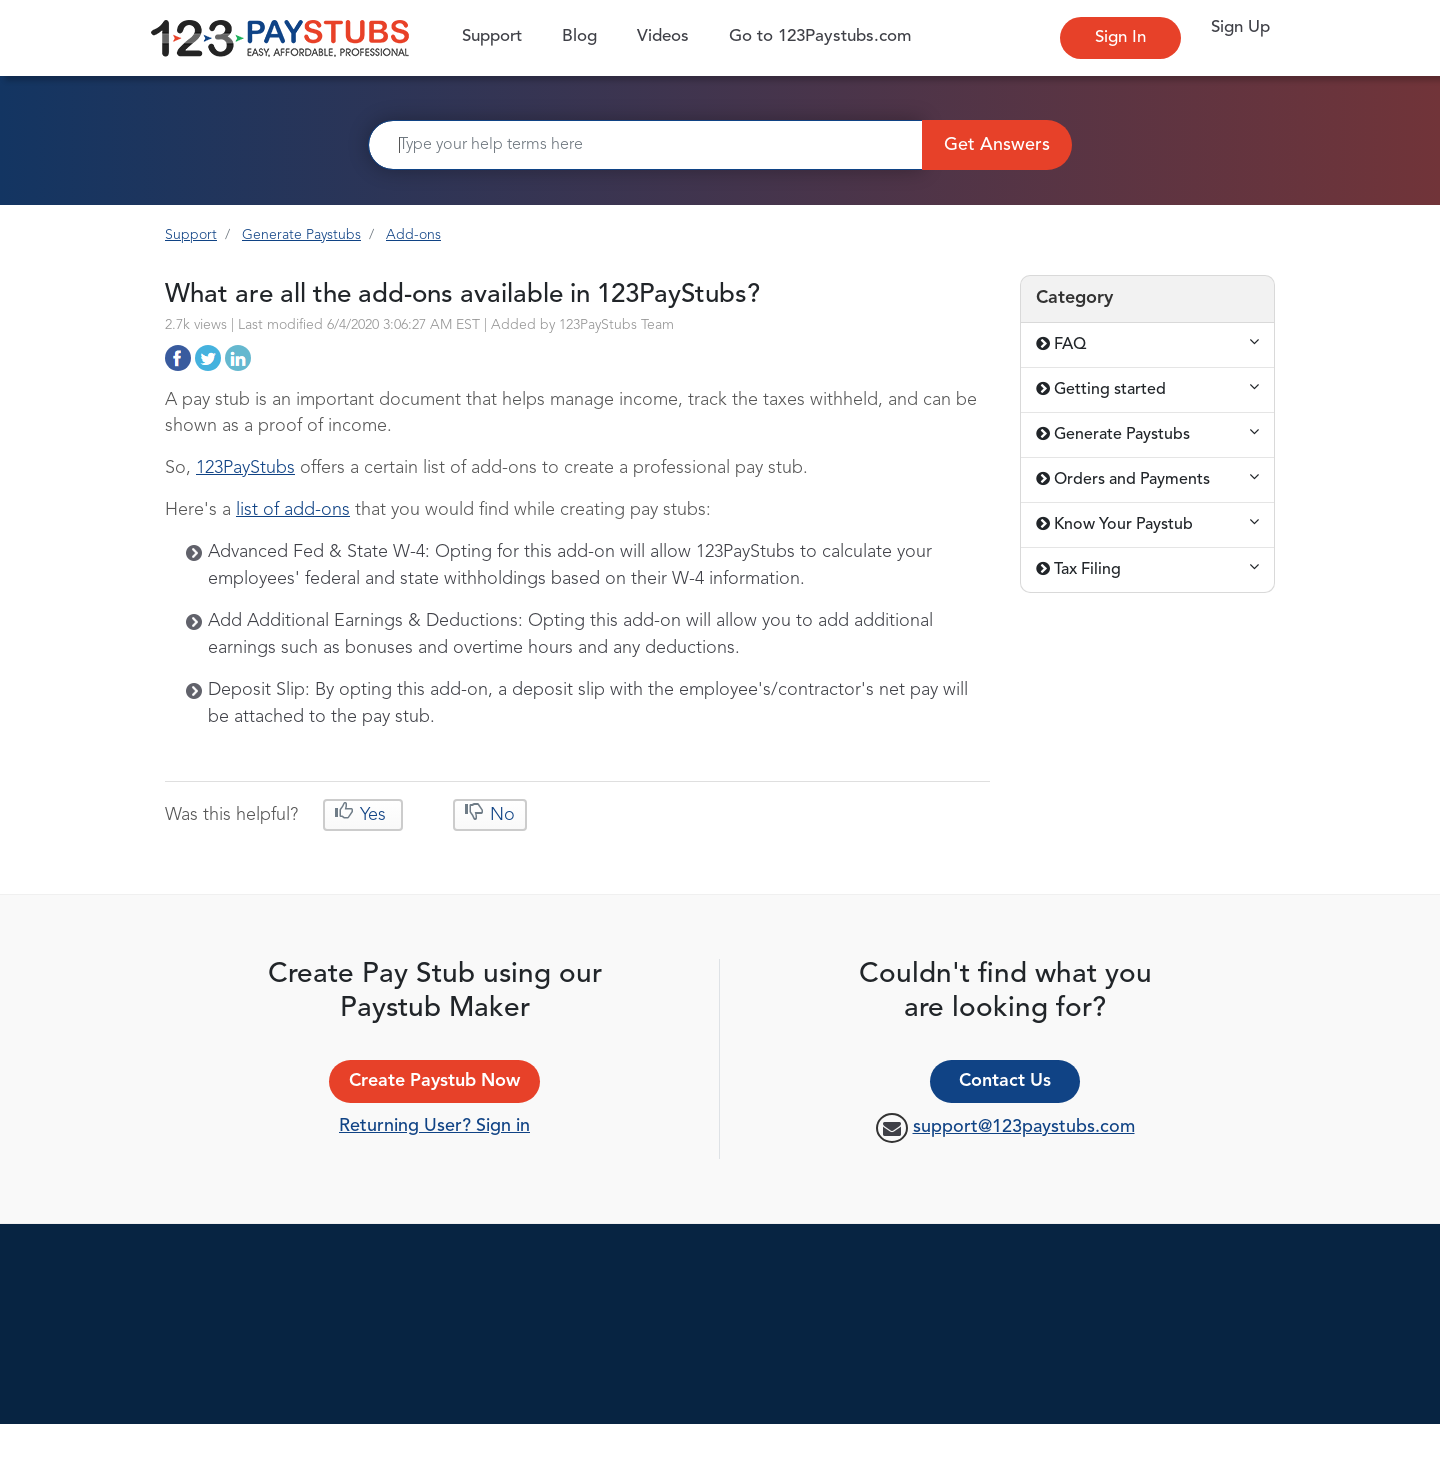 The height and width of the screenshot is (1474, 1440). I want to click on No, so click(500, 815).